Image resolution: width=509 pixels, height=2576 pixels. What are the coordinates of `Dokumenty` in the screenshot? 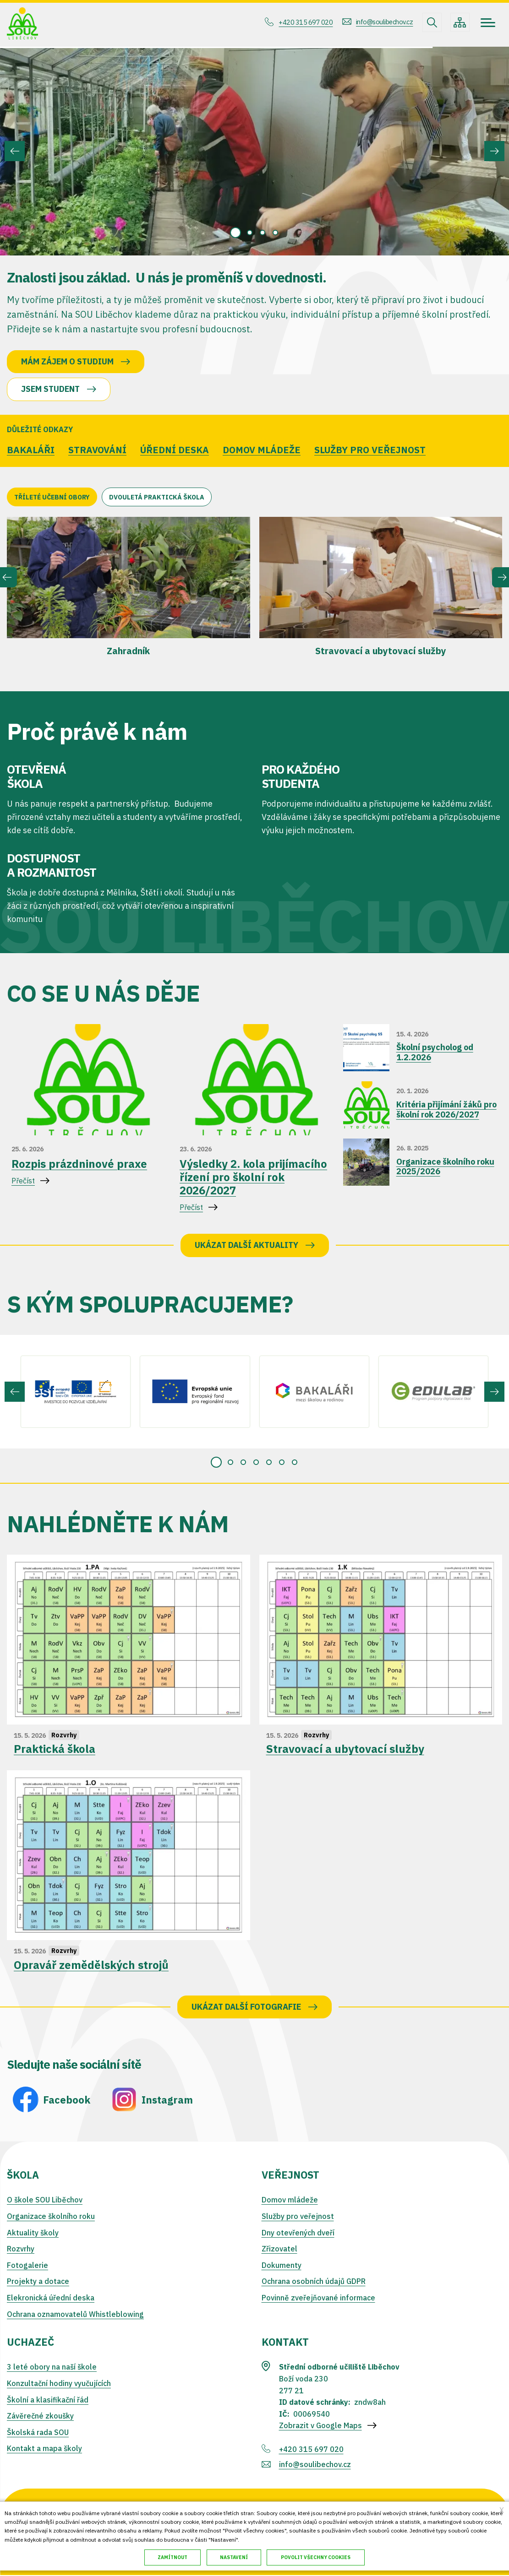 It's located at (281, 2265).